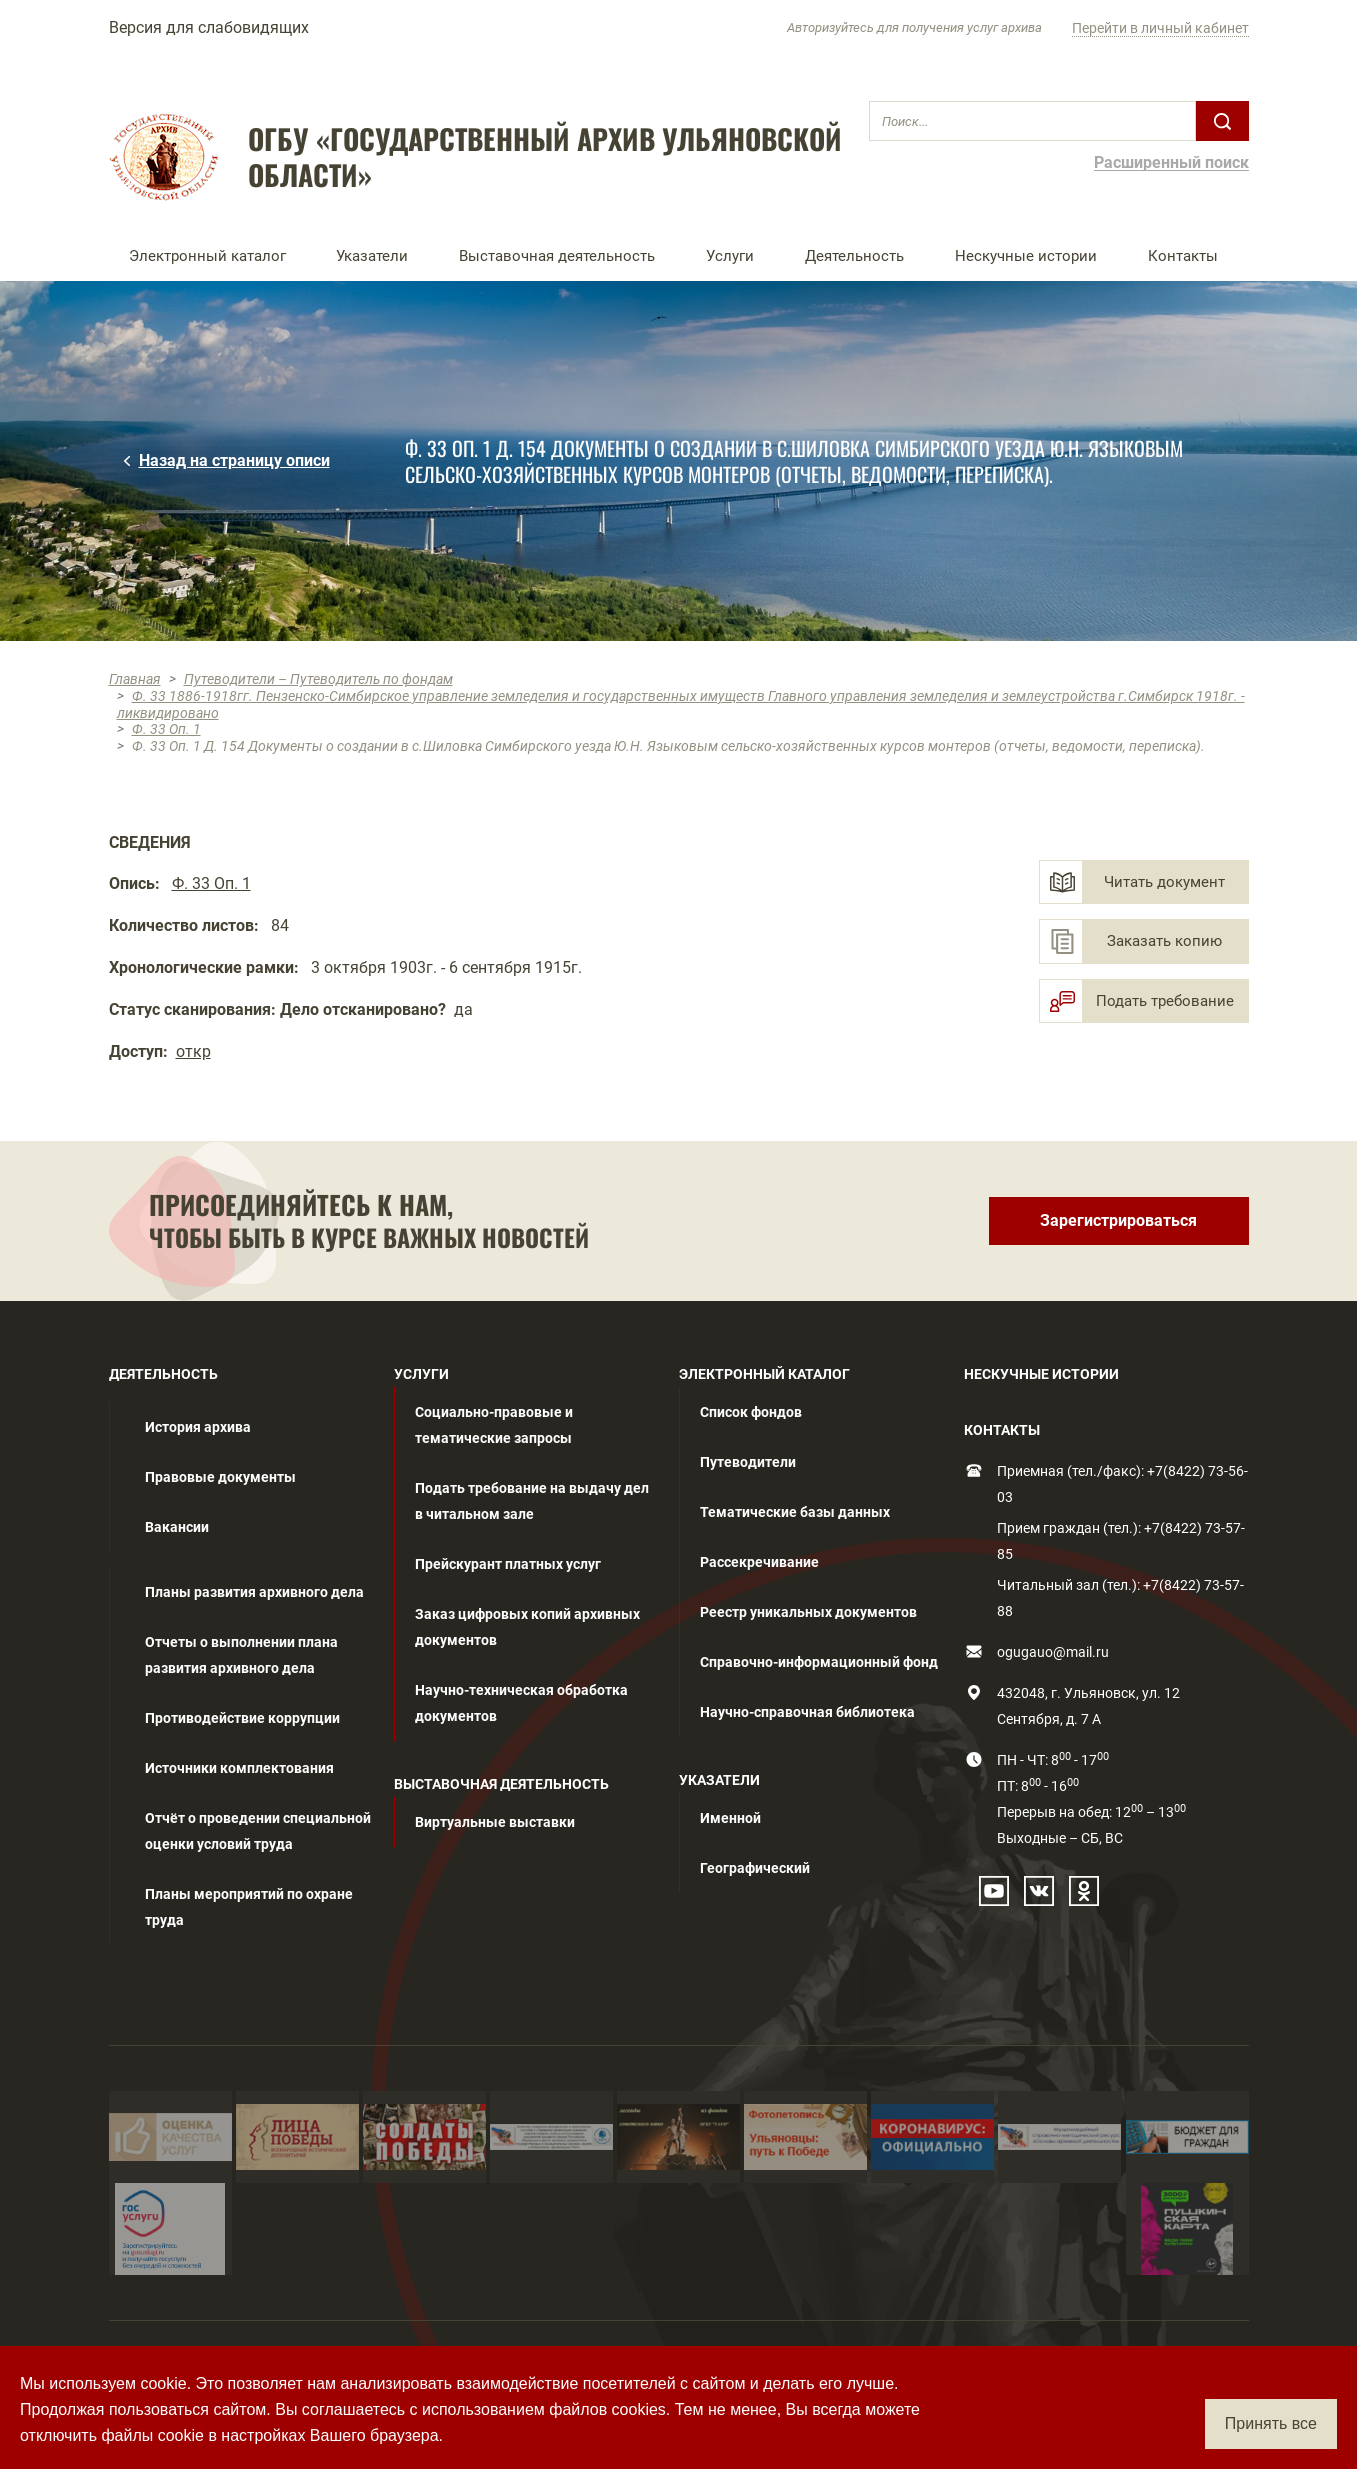  What do you see at coordinates (213, 256) in the screenshot?
I see `[button]` at bounding box center [213, 256].